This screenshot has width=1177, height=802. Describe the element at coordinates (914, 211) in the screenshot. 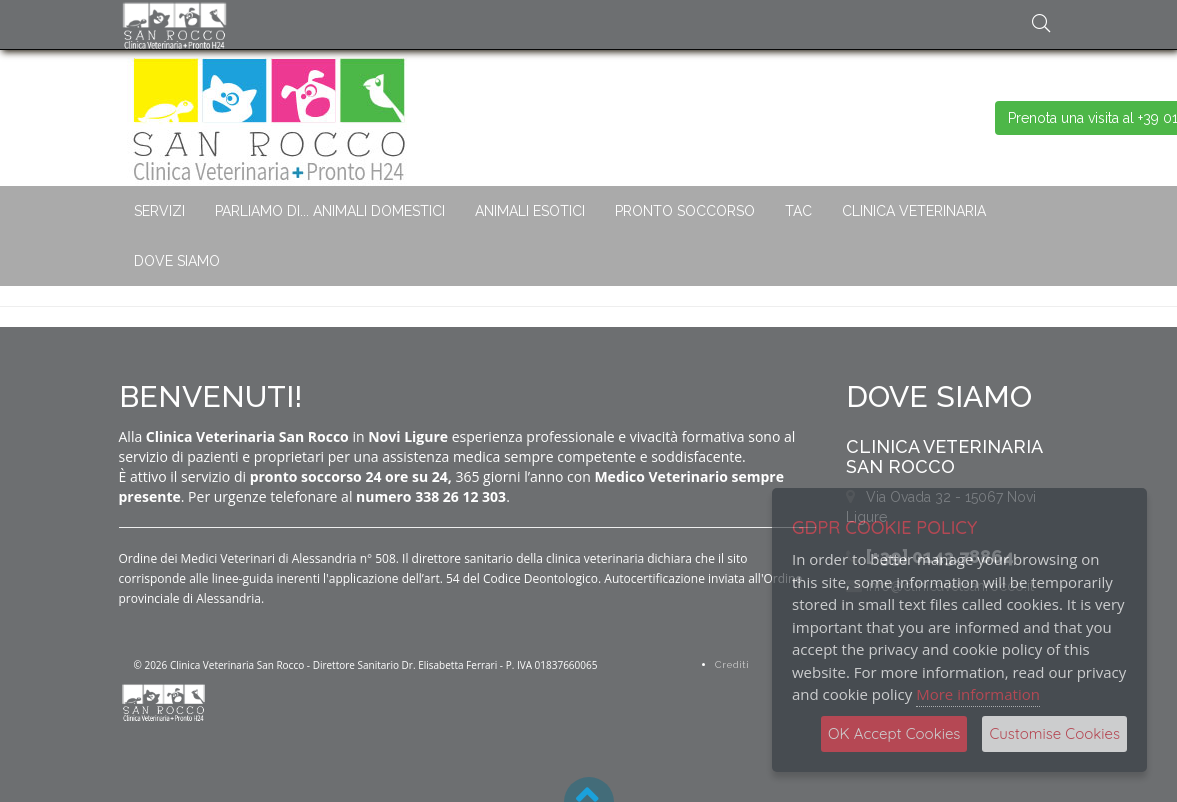

I see `CLINICA VETERINARIA` at that location.